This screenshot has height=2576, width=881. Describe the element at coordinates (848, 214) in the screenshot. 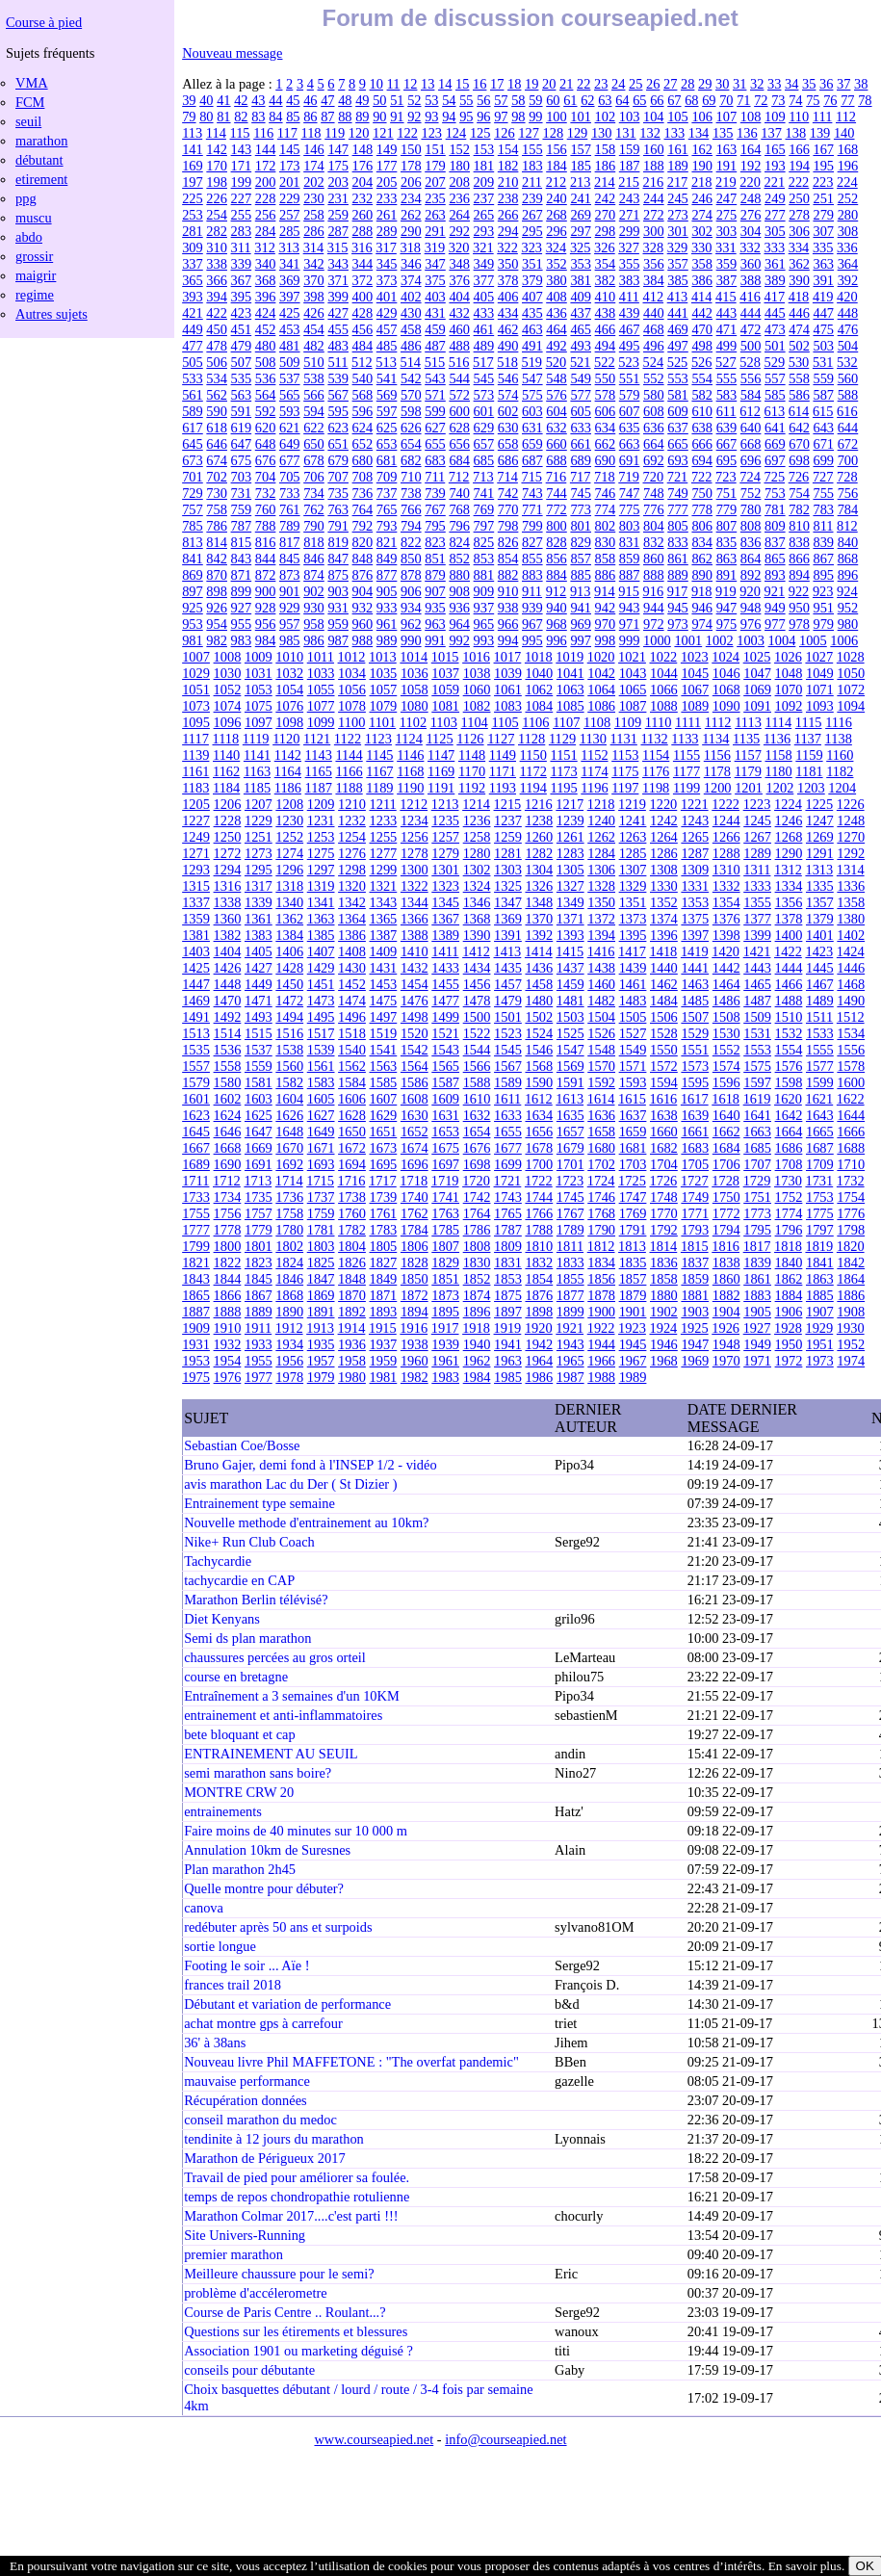

I see `280` at that location.